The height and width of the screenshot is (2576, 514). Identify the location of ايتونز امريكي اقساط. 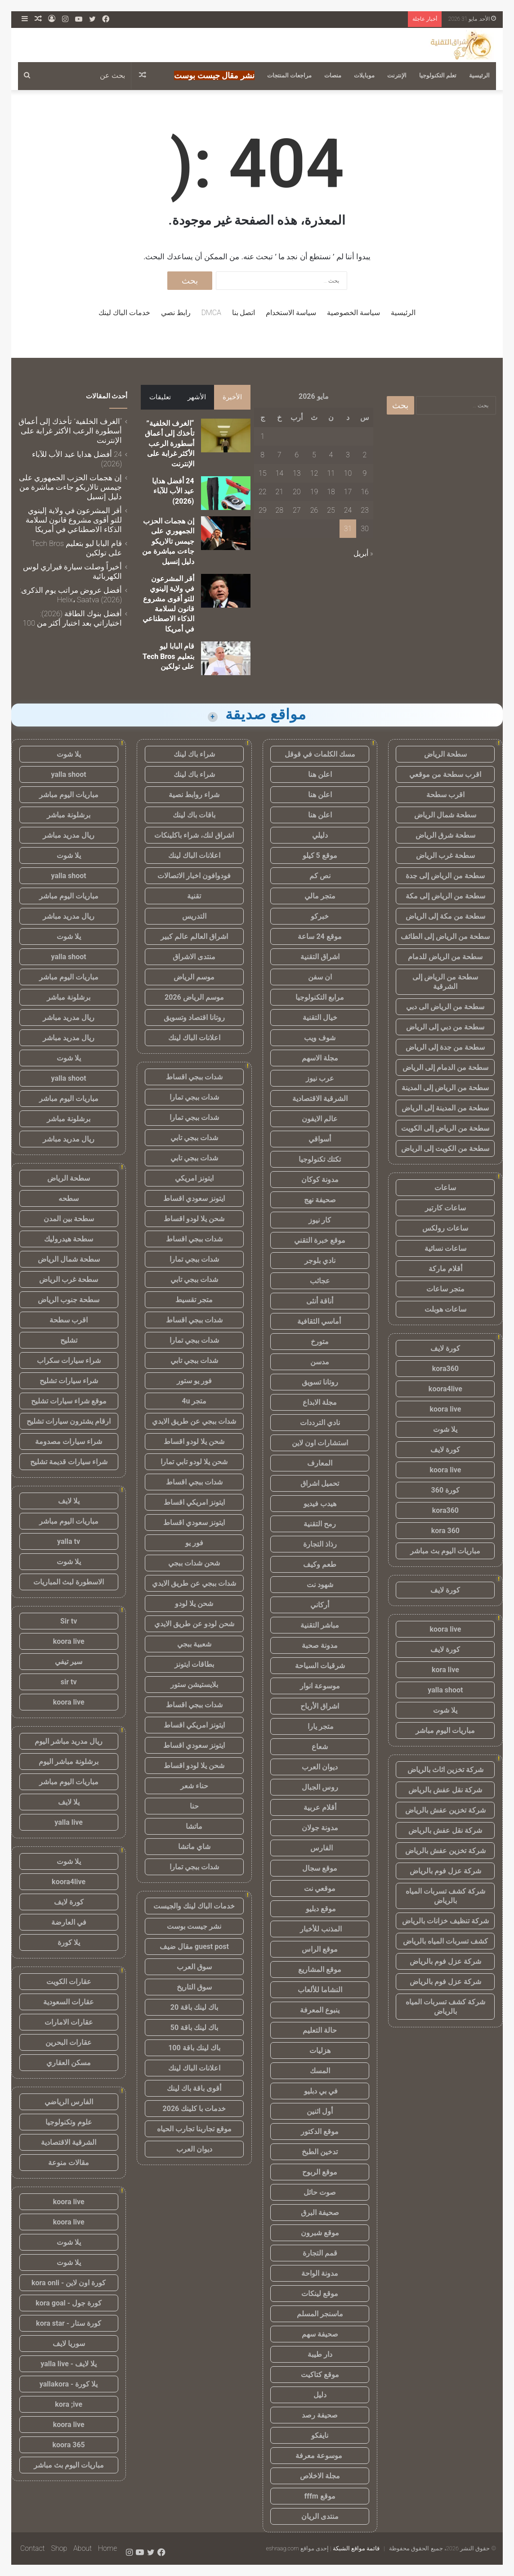
(194, 1502).